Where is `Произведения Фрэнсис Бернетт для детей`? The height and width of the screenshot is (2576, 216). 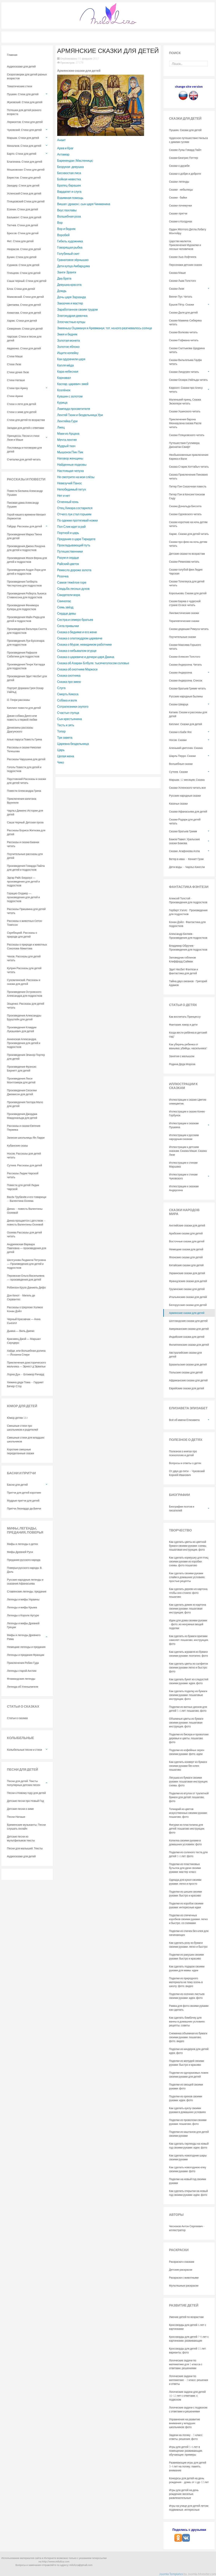
Произведения Фрэнсис Бернетт для детей is located at coordinates (21, 1068).